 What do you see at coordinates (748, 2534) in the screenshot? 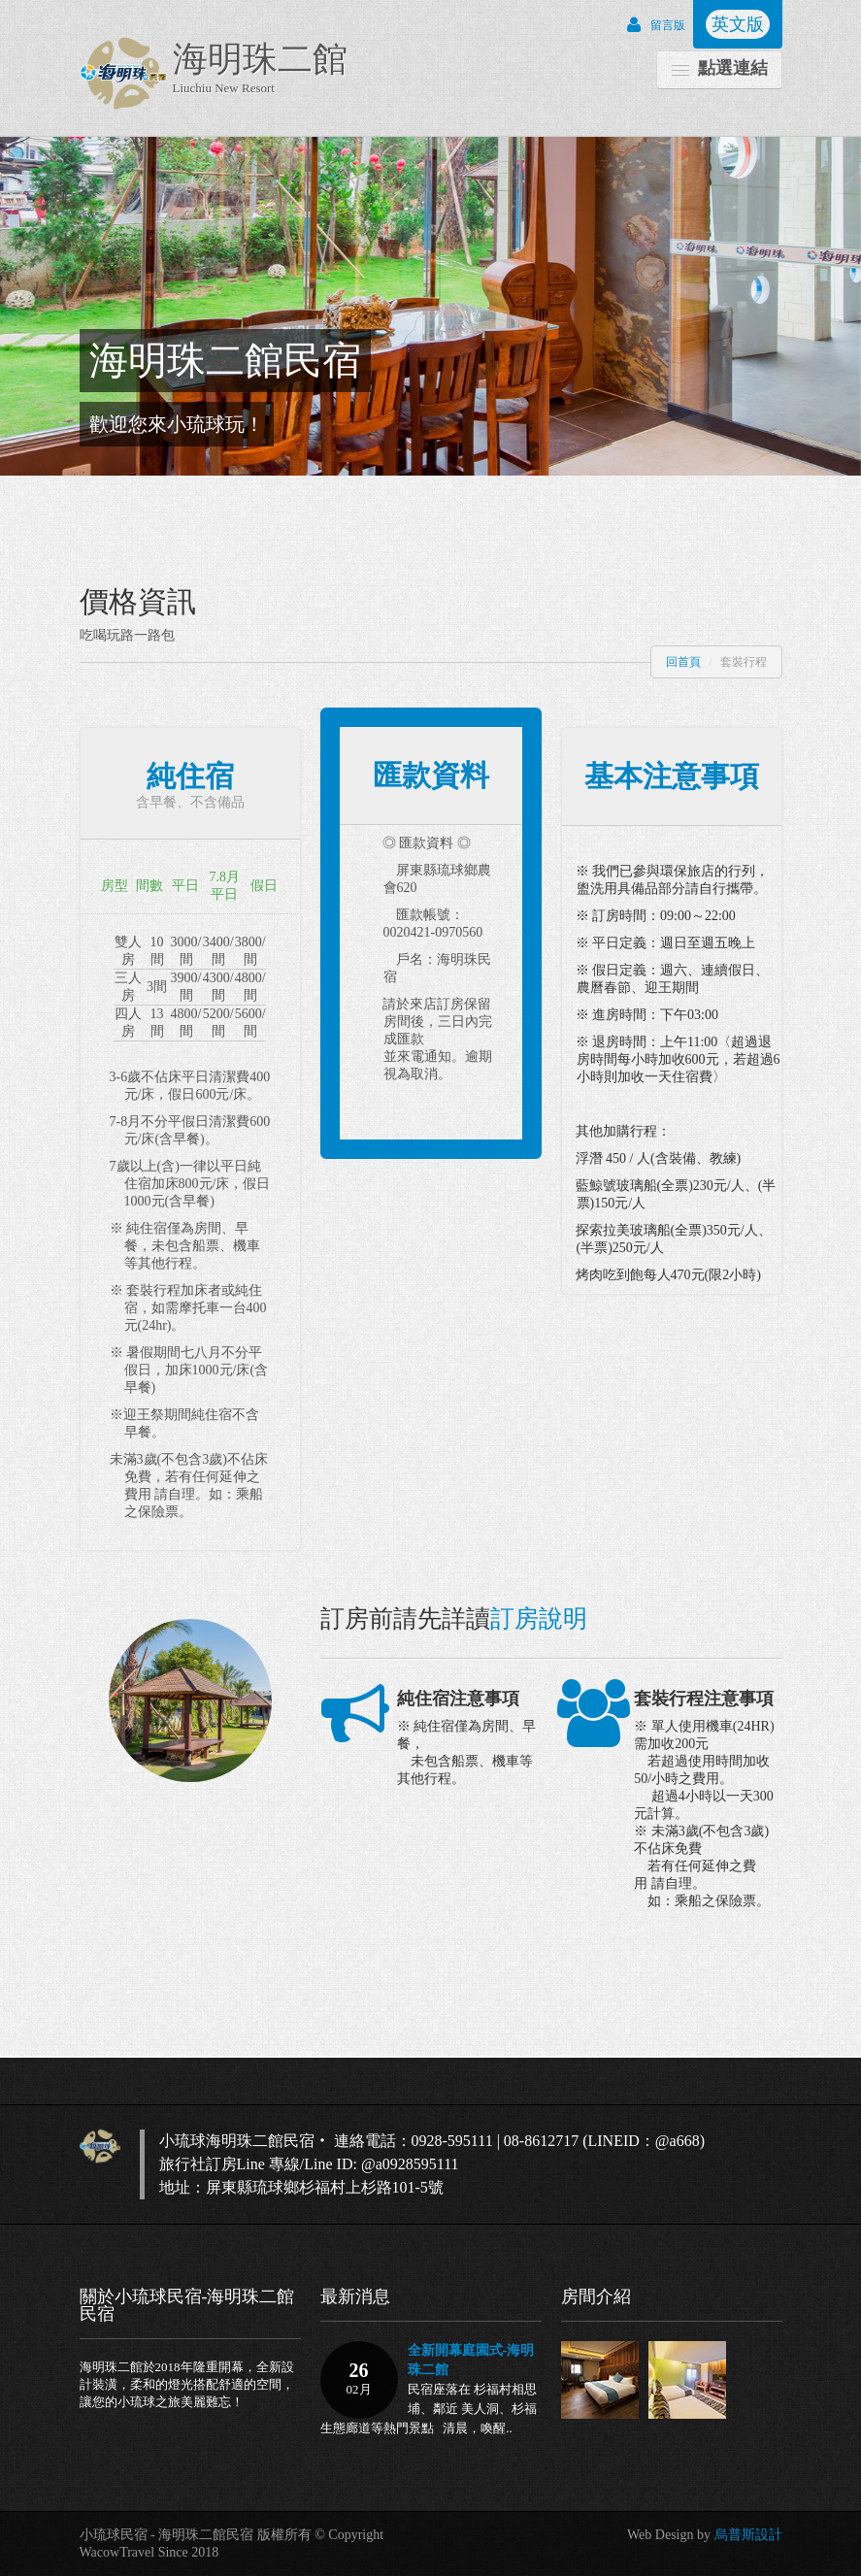
I see `烏普斯設計` at bounding box center [748, 2534].